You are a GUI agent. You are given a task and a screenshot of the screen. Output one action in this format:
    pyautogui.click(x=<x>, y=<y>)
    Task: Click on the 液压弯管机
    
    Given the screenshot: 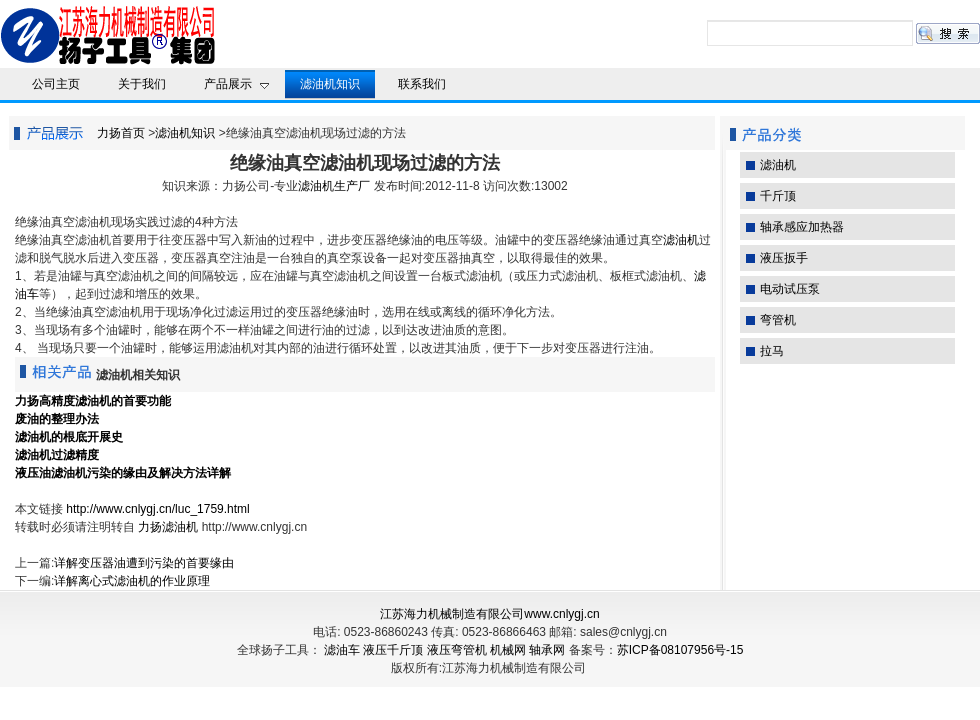 What is the action you would take?
    pyautogui.click(x=457, y=650)
    